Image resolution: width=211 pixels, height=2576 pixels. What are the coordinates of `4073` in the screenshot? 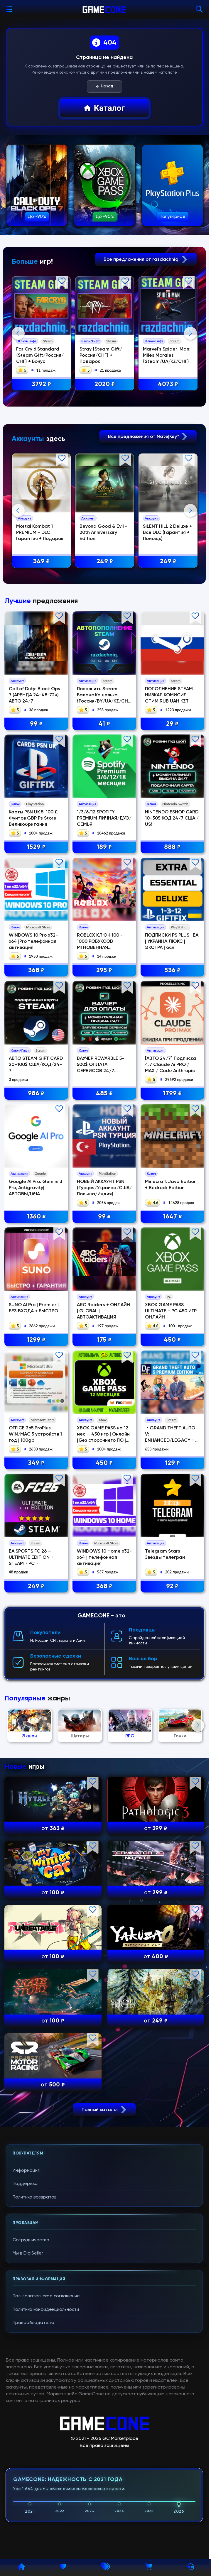 It's located at (167, 384).